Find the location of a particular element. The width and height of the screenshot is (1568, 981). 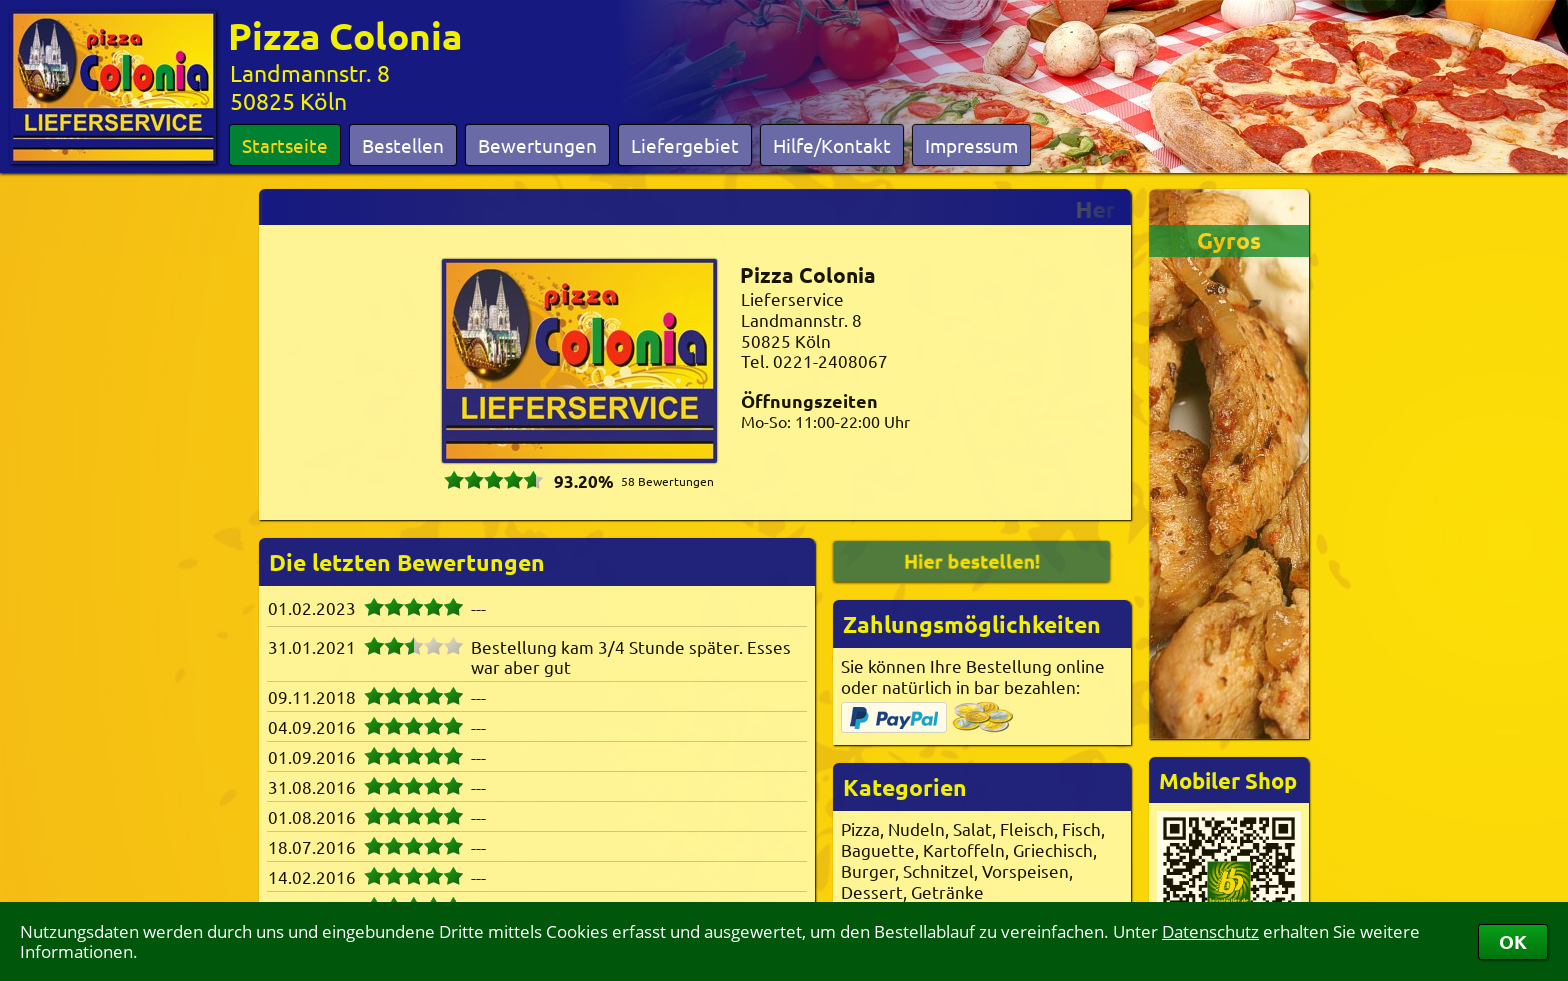

Datenschutz is located at coordinates (1210, 931).